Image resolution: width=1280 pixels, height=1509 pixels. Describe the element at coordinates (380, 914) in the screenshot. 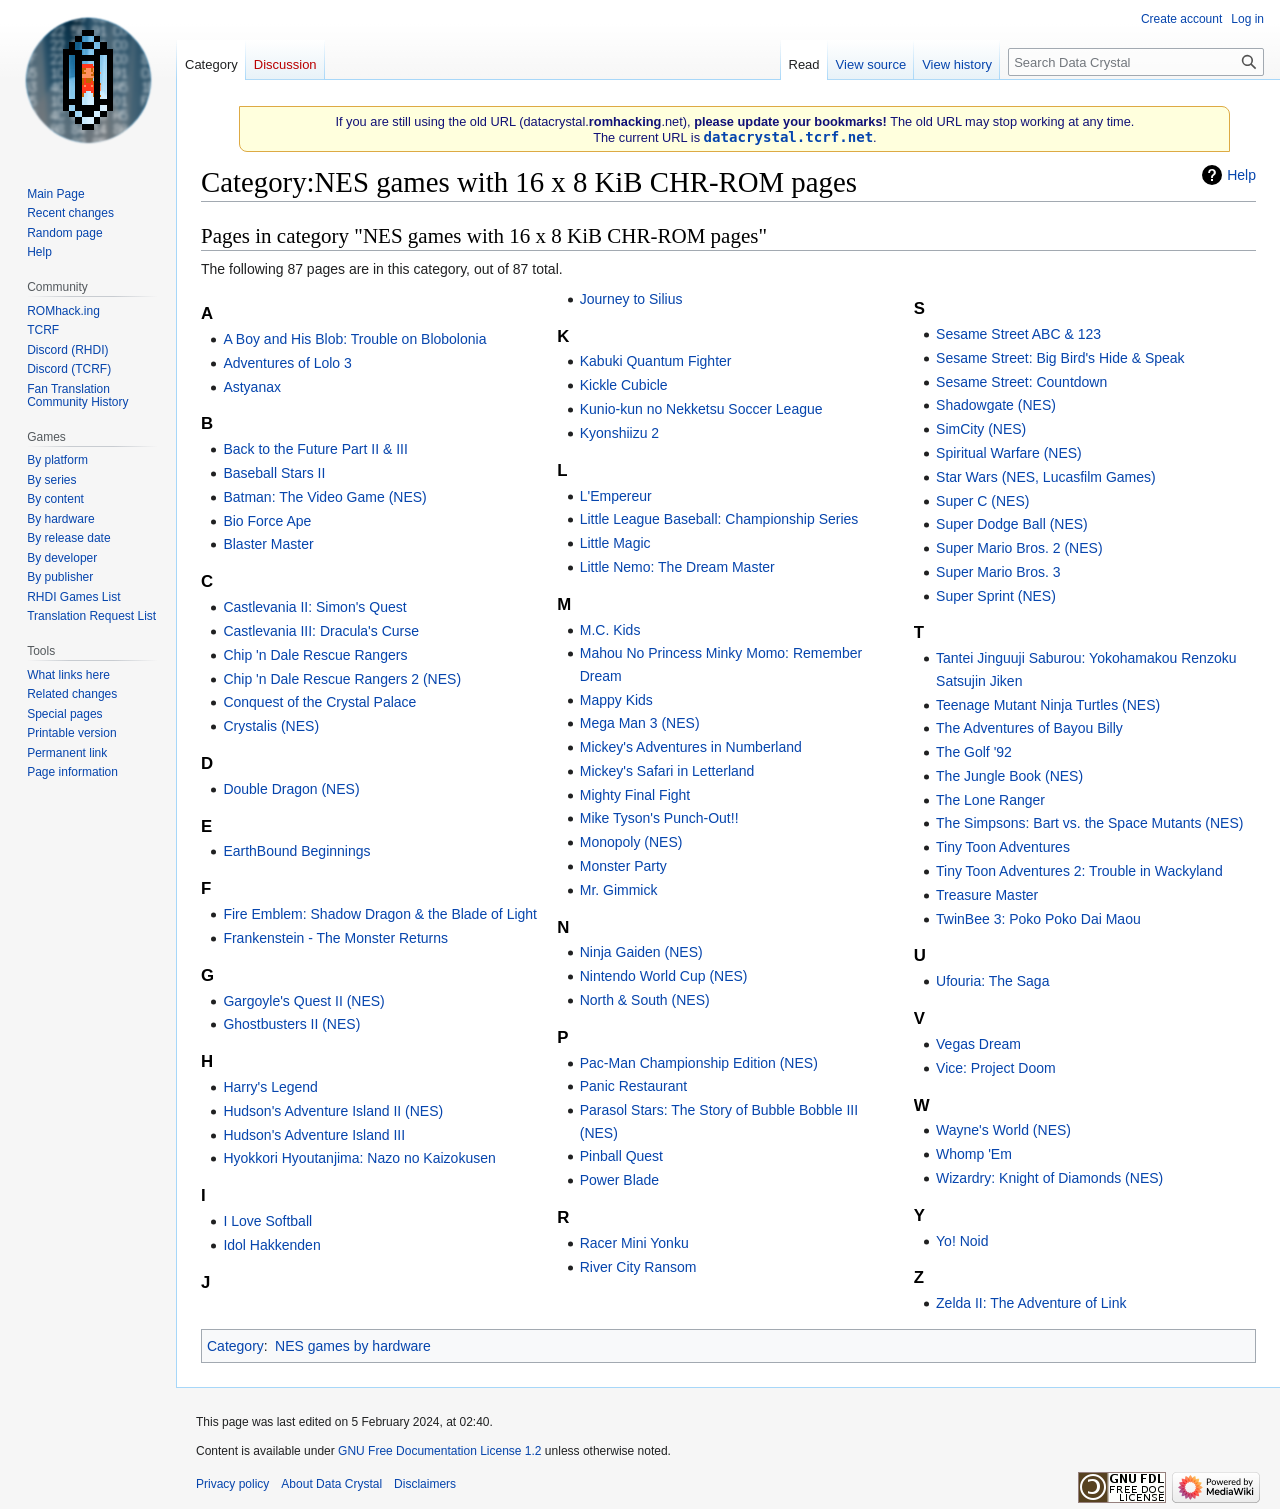

I see `Fire Emblem: Shadow Dragon & the Blade of Light` at that location.